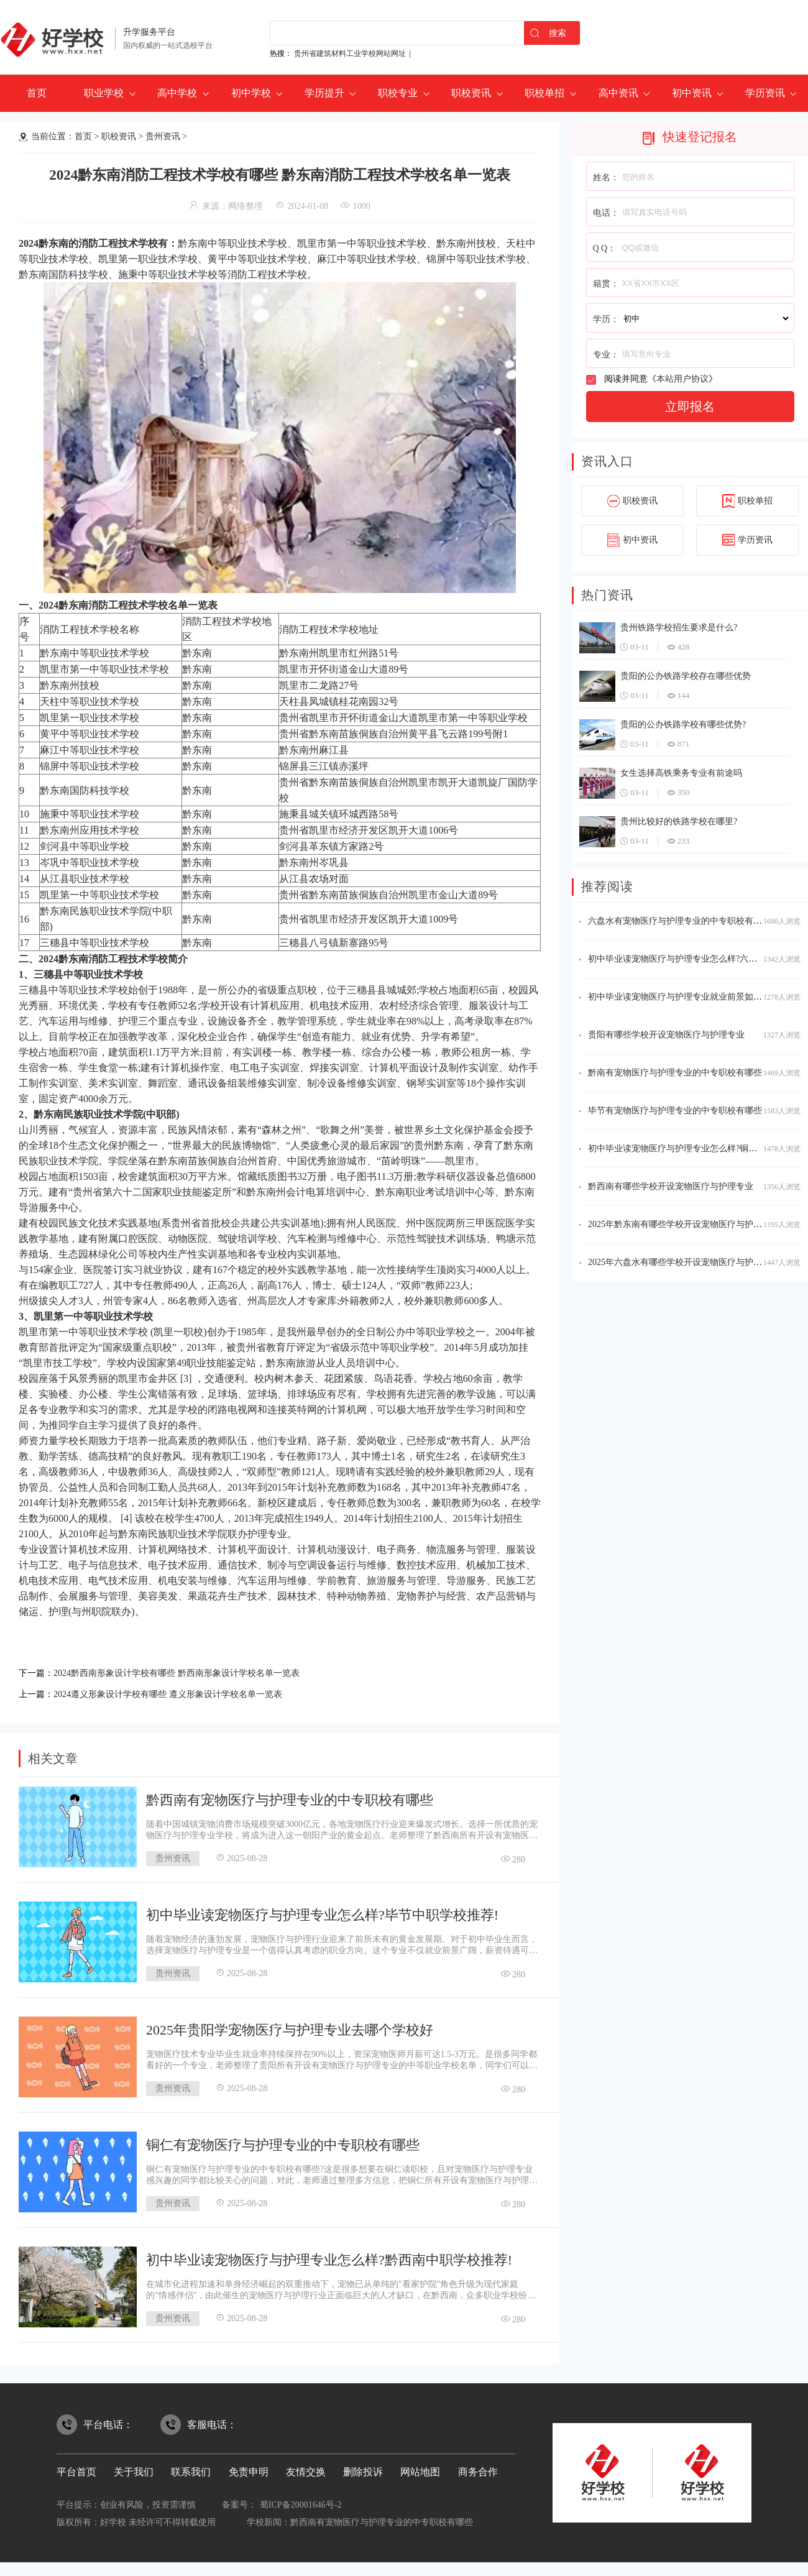 This screenshot has height=2576, width=808. What do you see at coordinates (324, 93) in the screenshot?
I see `学历提升` at bounding box center [324, 93].